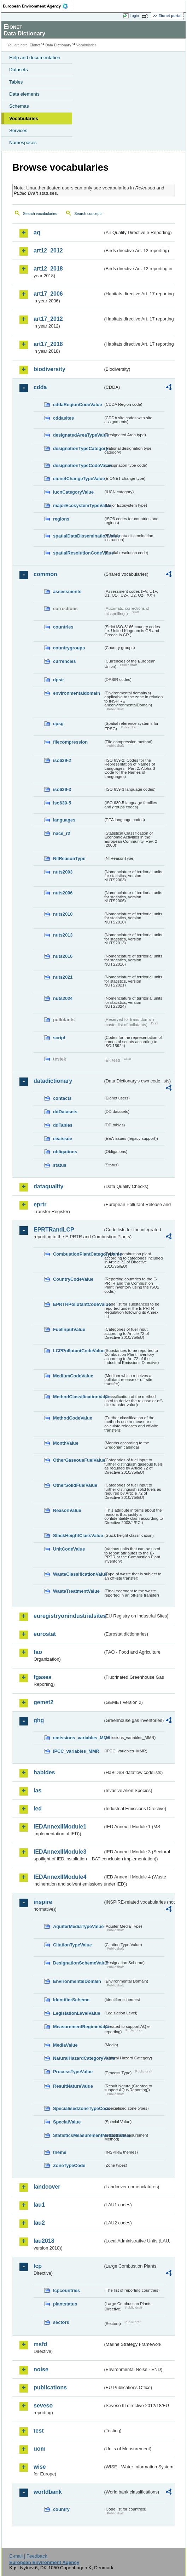 Image resolution: width=187 pixels, height=2576 pixels. Describe the element at coordinates (78, 1574) in the screenshot. I see `WasteClassificationValue` at that location.